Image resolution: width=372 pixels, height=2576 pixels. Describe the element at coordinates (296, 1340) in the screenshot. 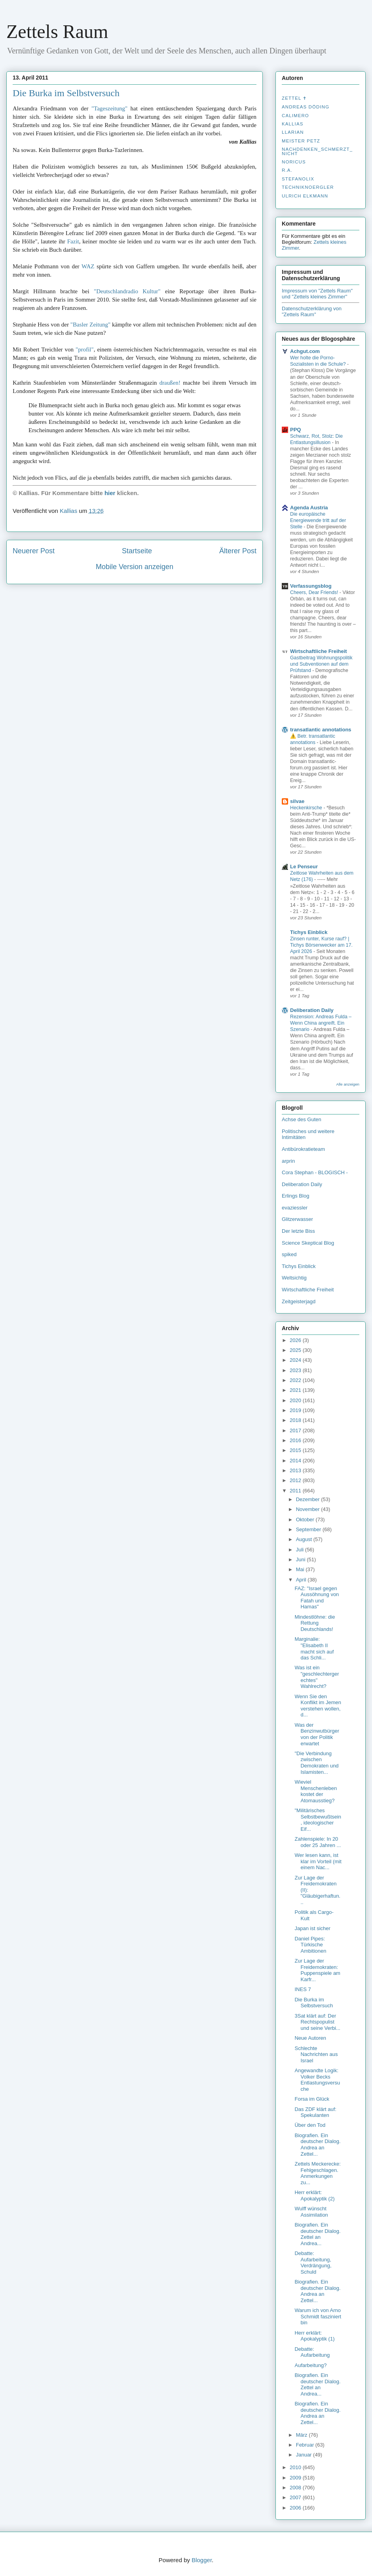

I see `2026` at that location.